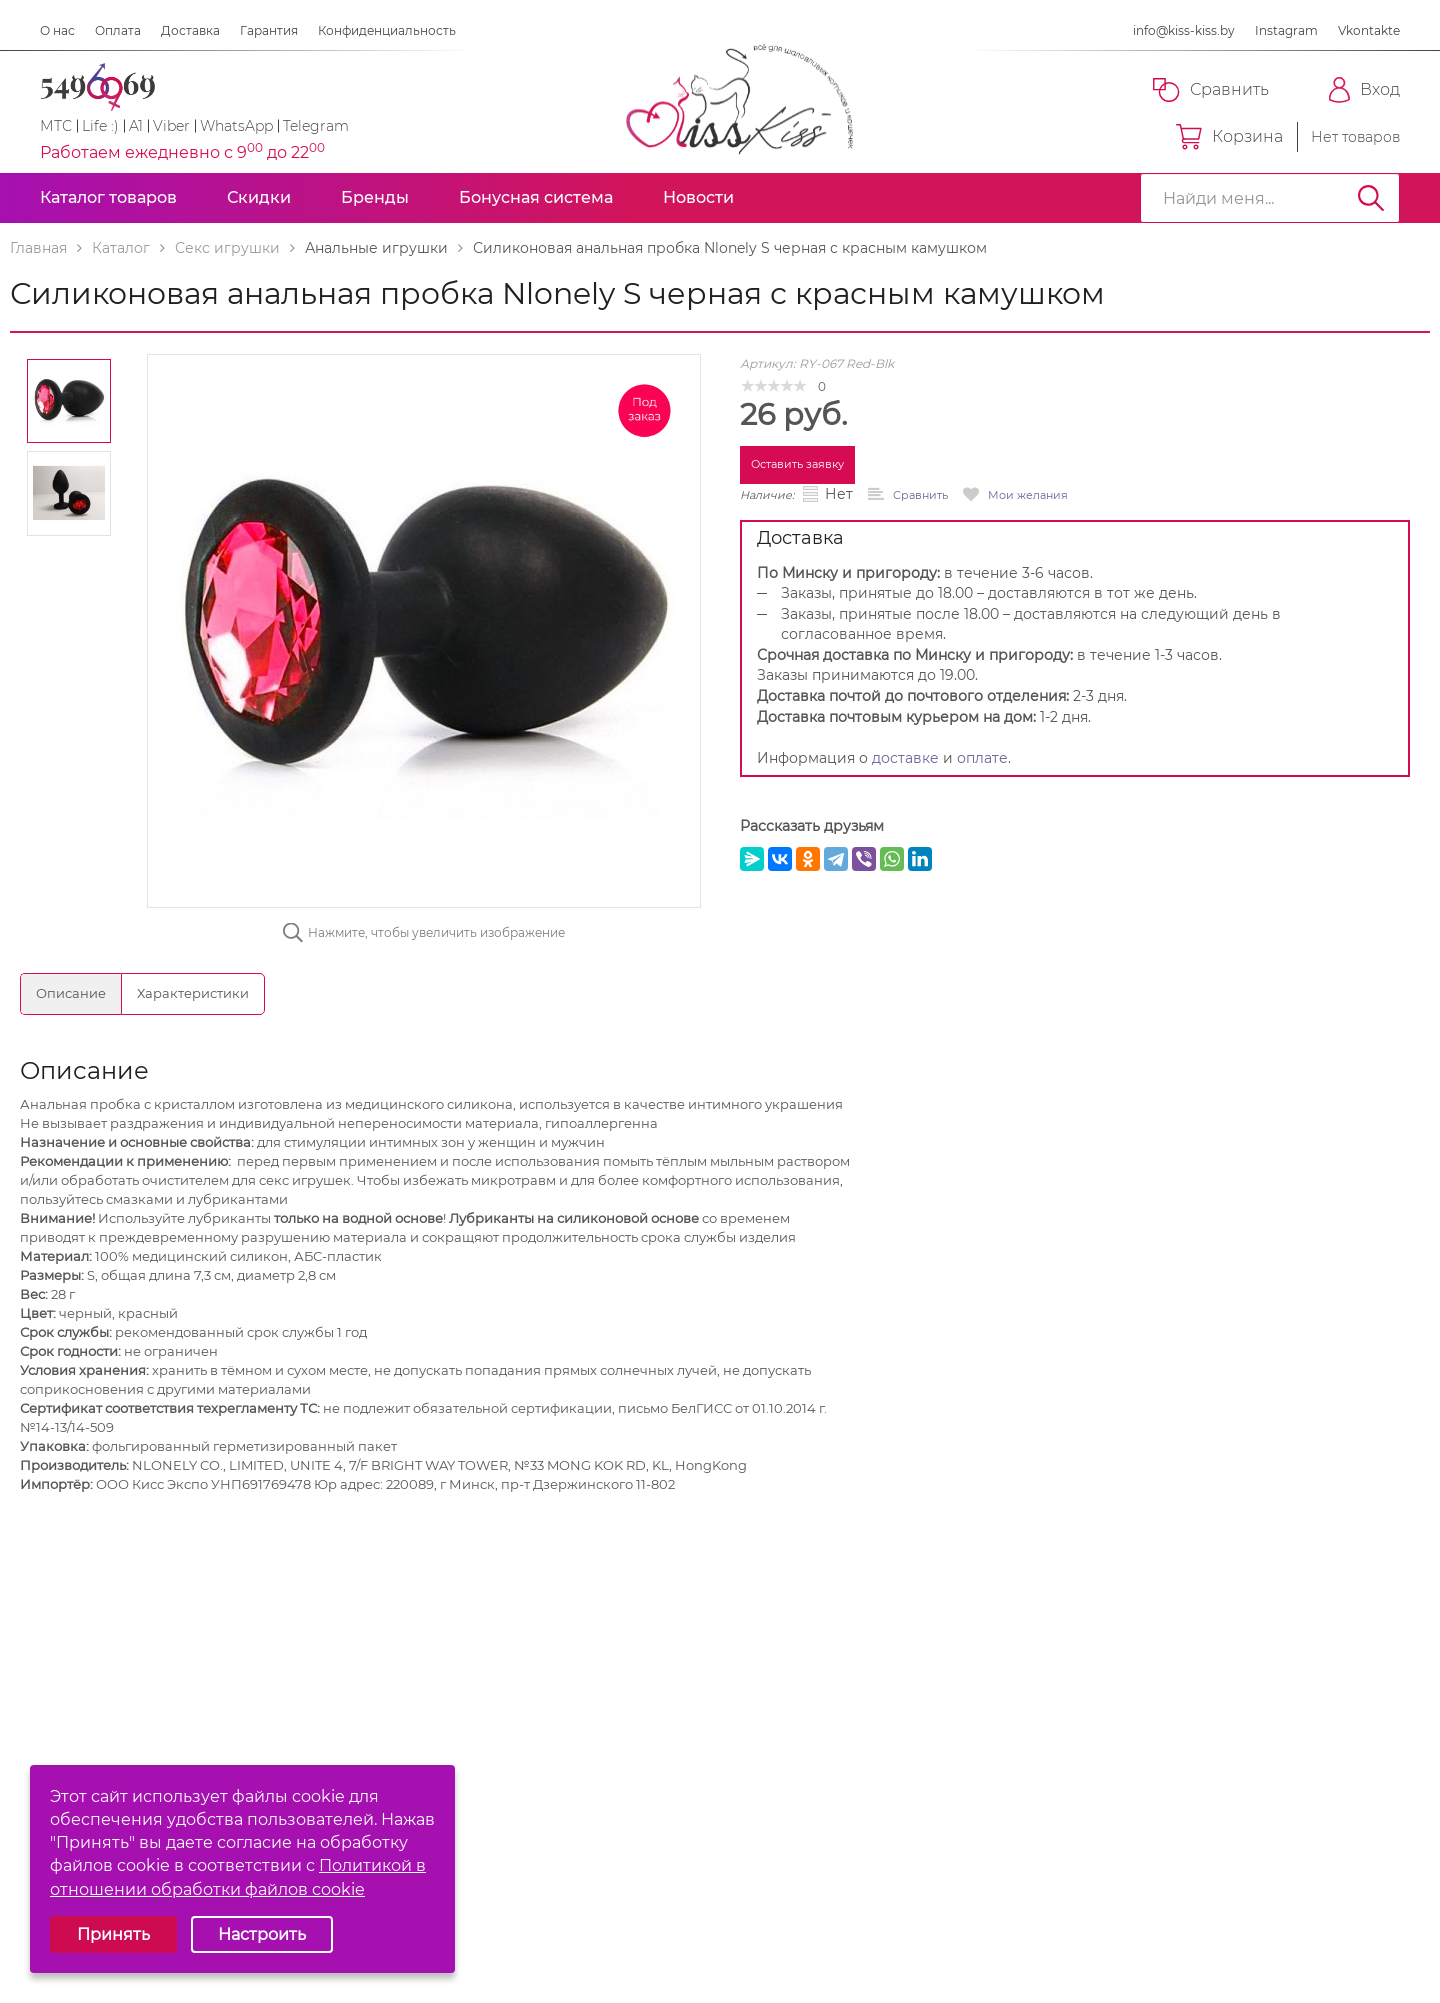 The height and width of the screenshot is (2003, 1440). I want to click on Бренды, so click(375, 197).